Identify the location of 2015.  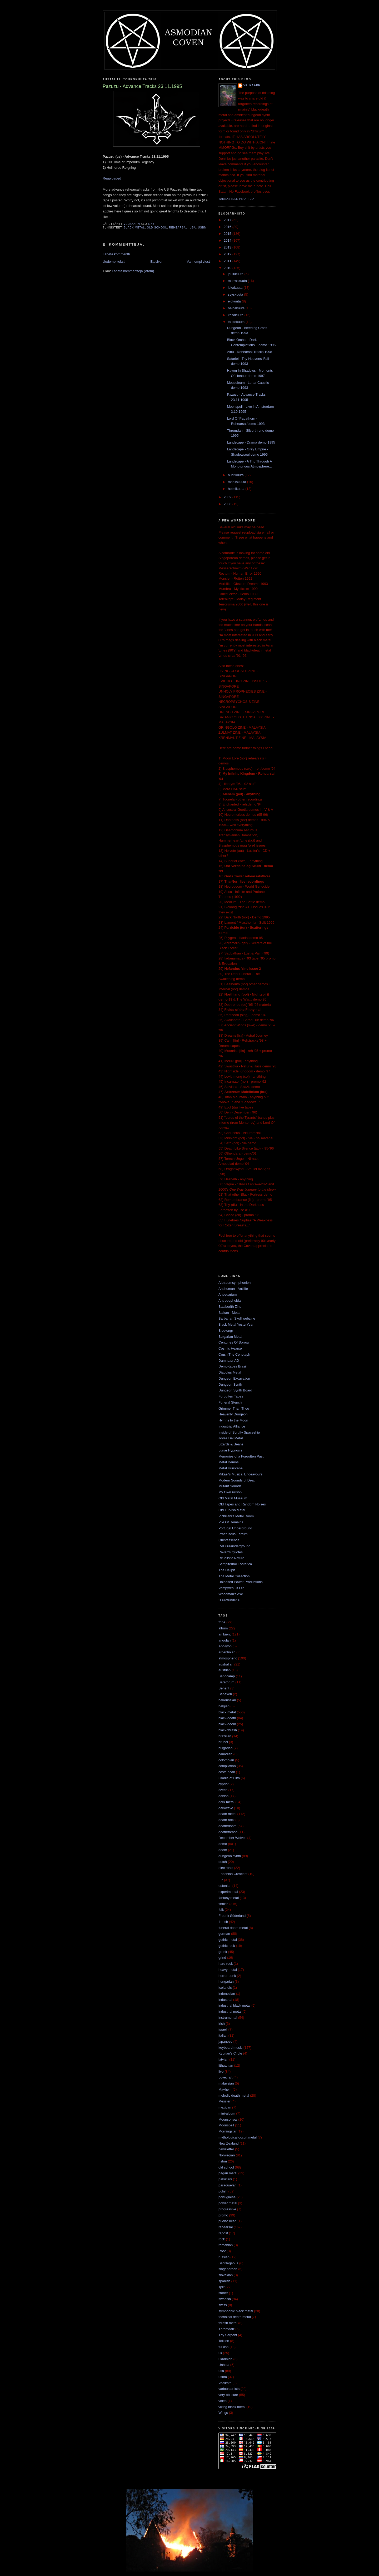
(228, 234).